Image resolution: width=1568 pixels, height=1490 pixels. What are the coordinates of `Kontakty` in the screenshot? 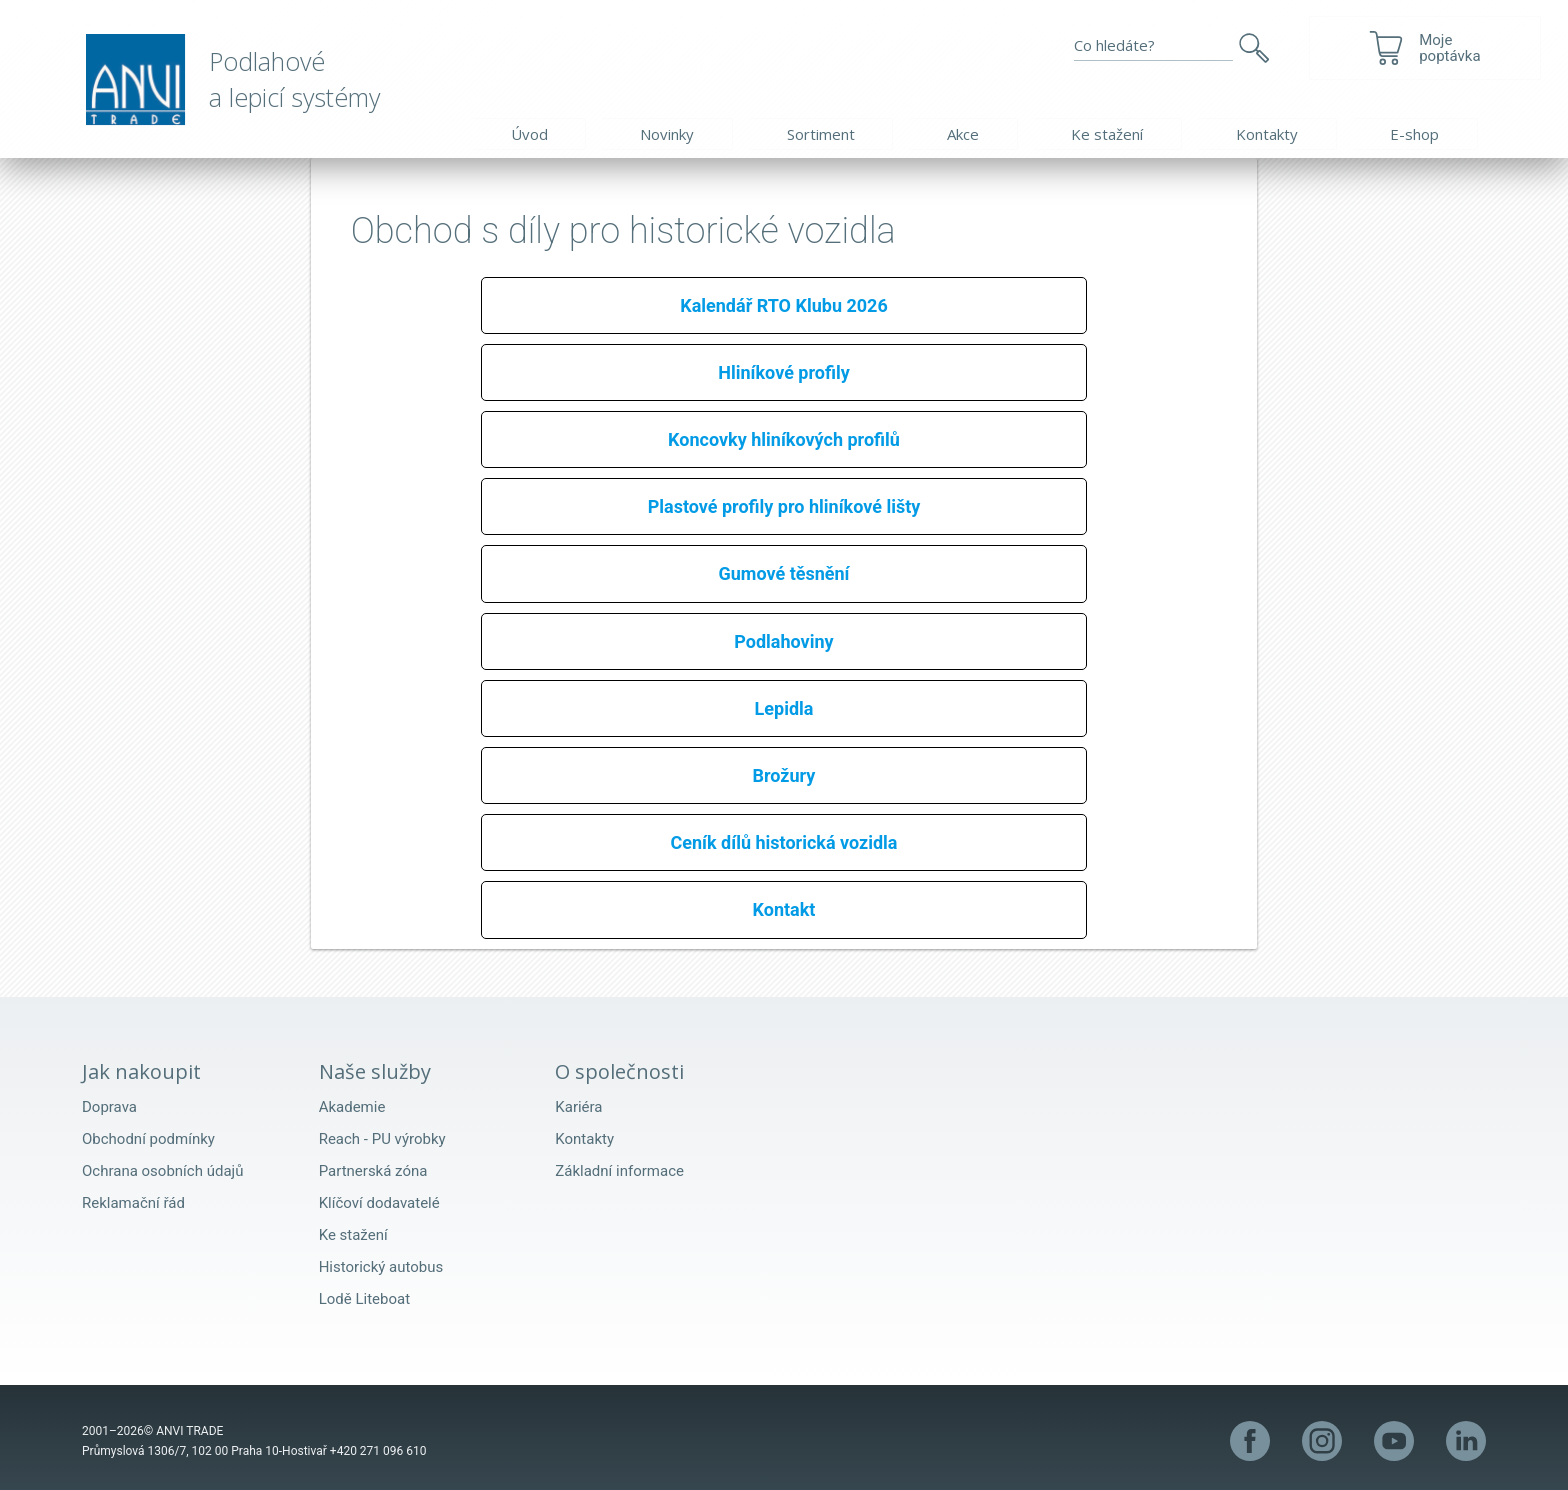 It's located at (1267, 134).